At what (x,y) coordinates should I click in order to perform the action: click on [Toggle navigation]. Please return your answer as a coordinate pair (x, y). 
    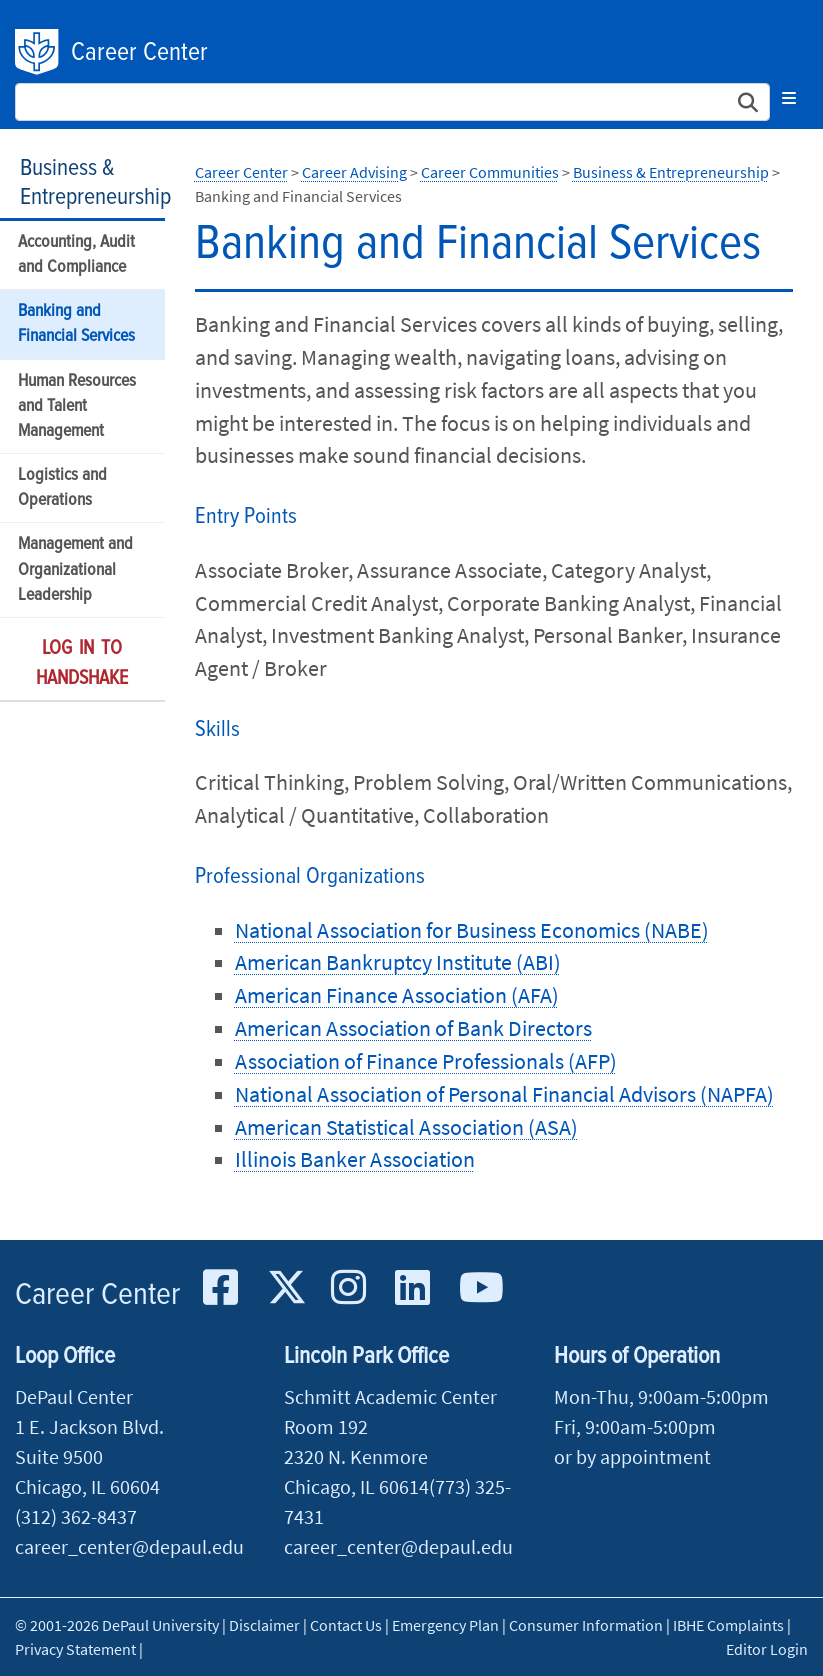
    Looking at the image, I should click on (789, 98).